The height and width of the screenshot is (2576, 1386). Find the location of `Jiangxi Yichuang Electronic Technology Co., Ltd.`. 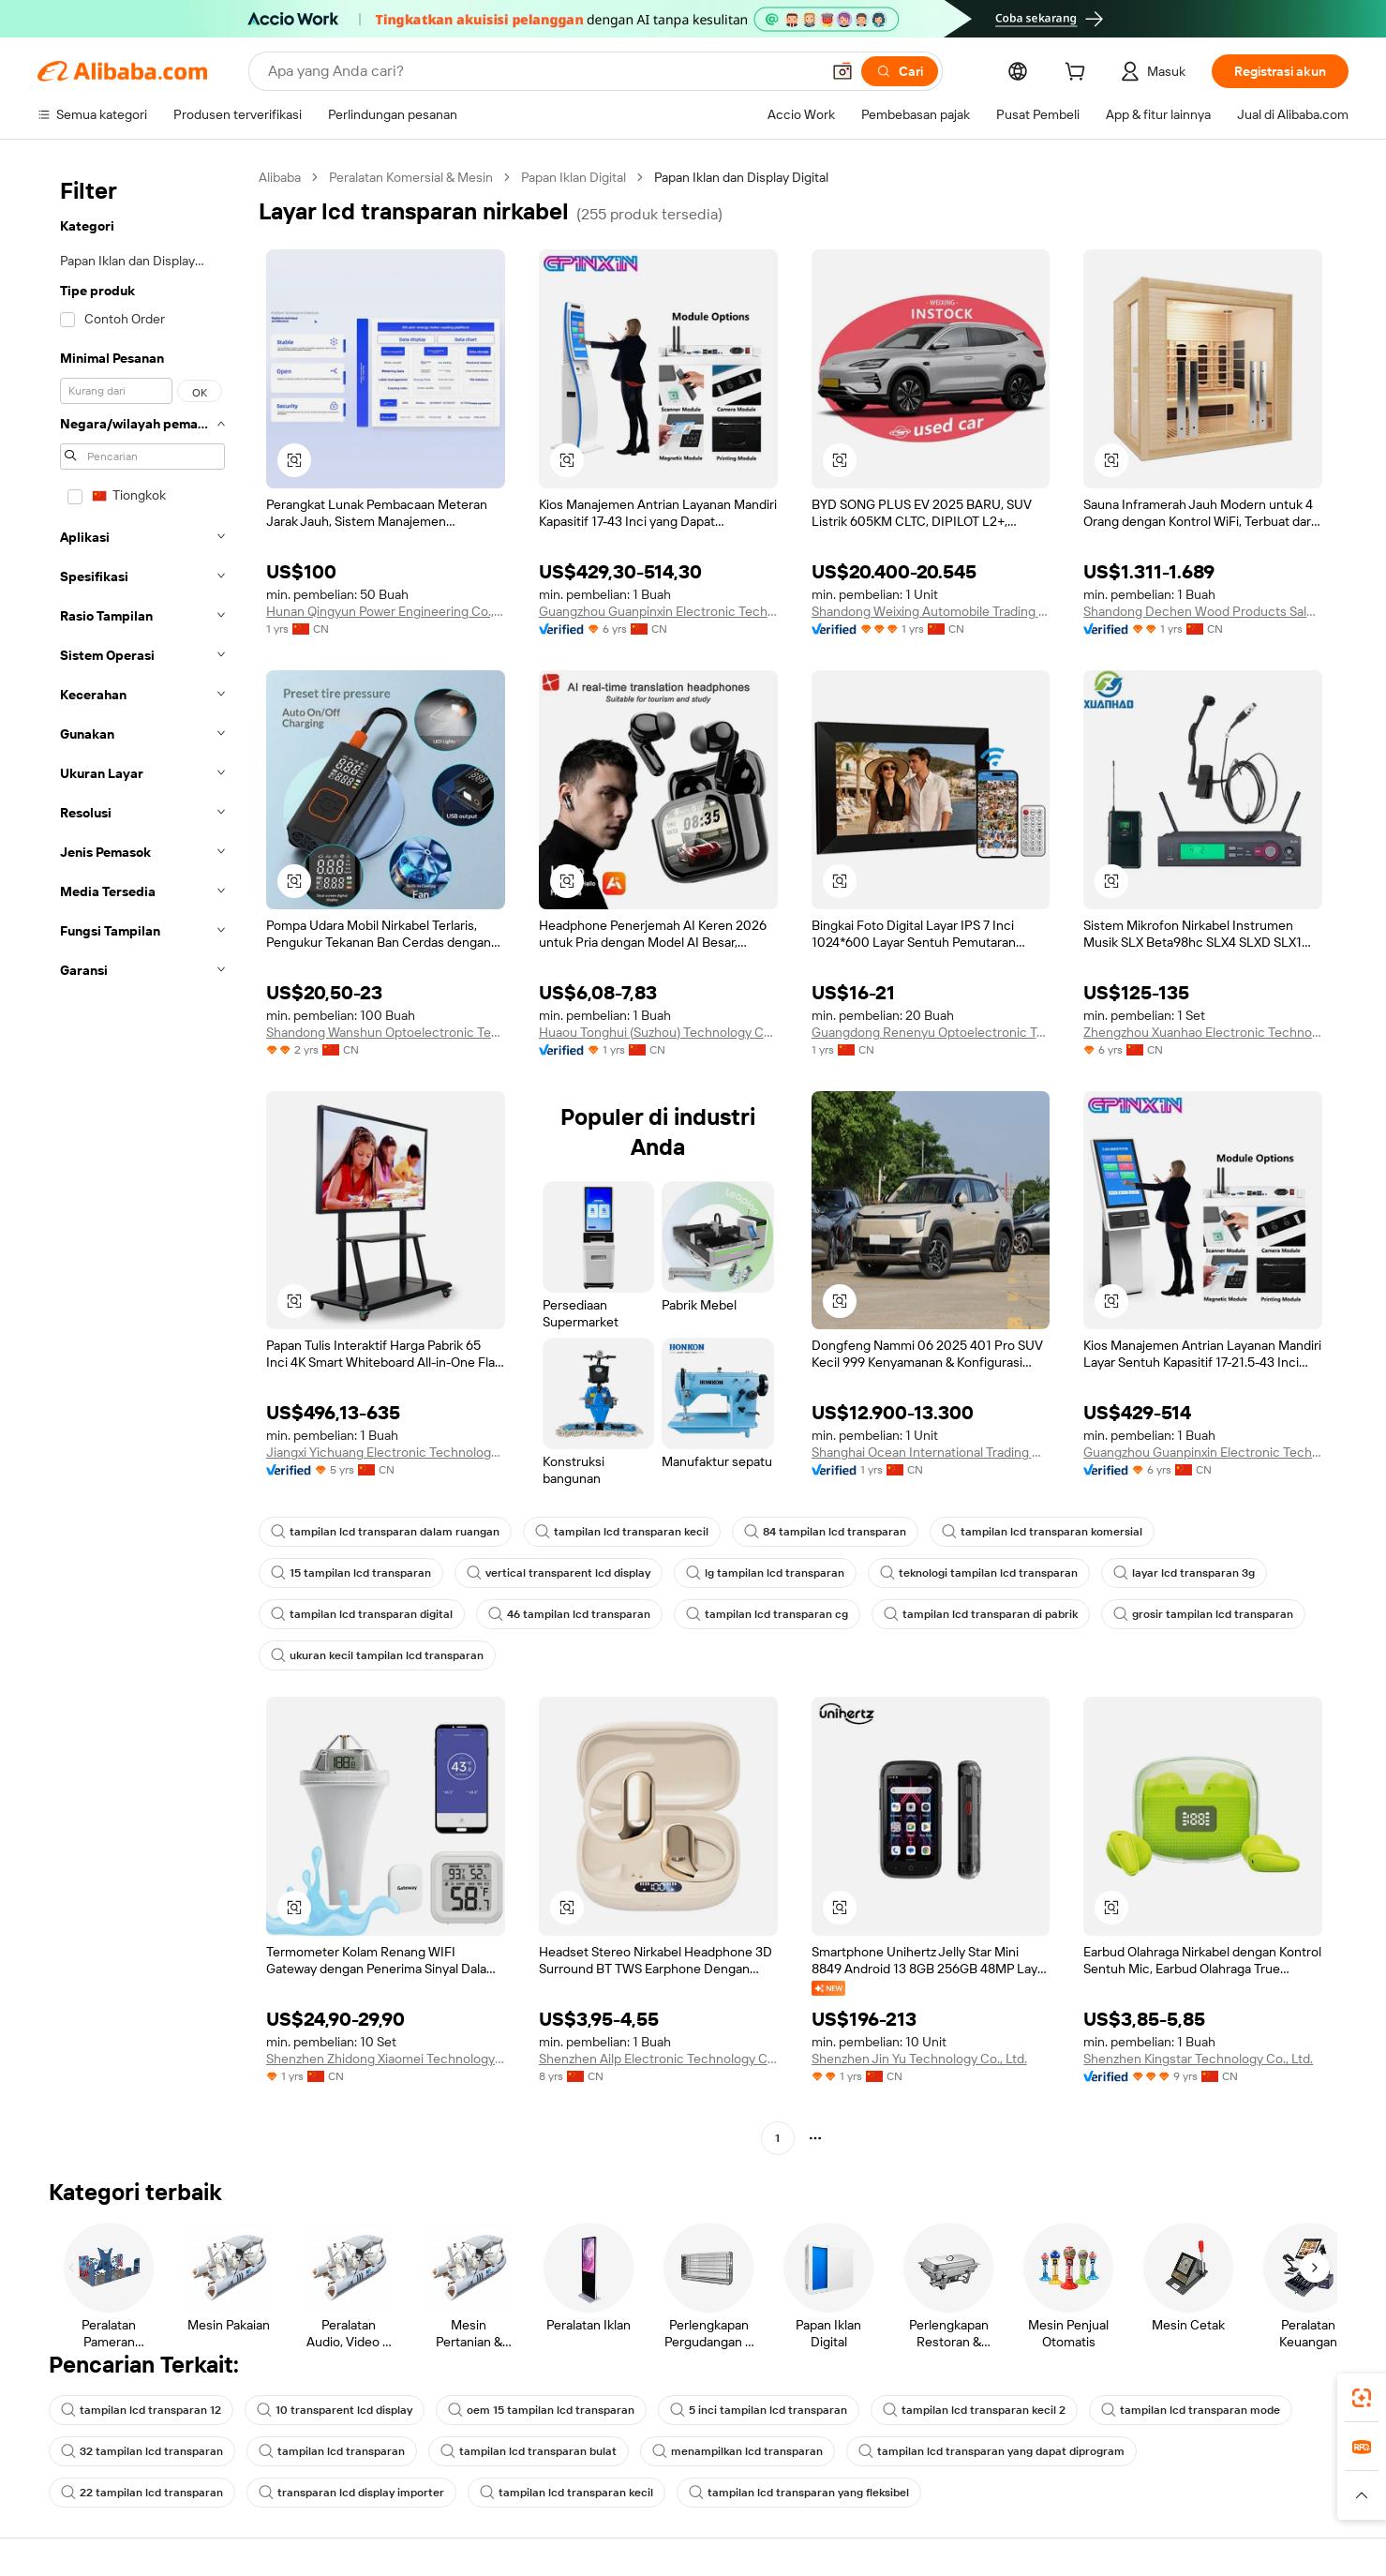

Jiangxi Yichuang Electronic Technology Co., Ltd. is located at coordinates (385, 1452).